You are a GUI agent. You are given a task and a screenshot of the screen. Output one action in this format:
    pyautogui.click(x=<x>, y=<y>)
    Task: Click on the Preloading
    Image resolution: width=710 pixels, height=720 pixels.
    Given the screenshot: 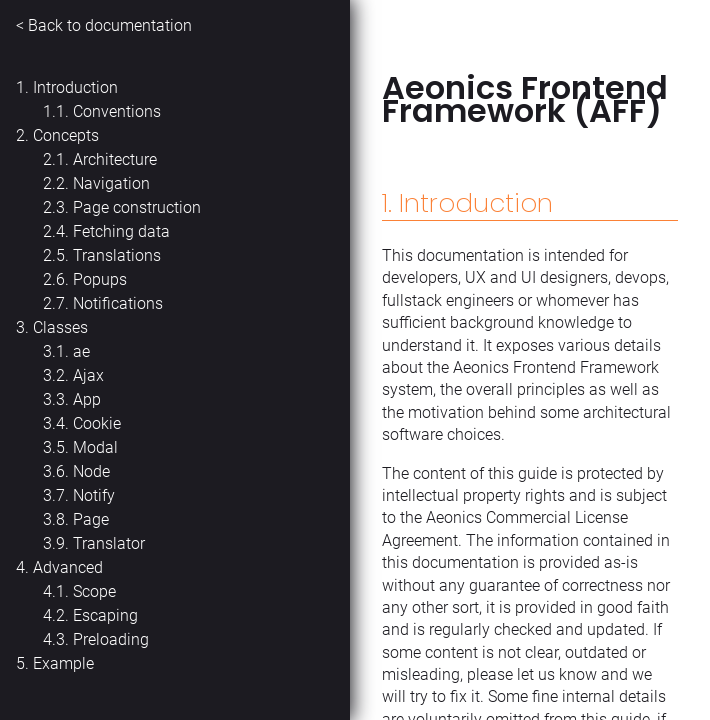 What is the action you would take?
    pyautogui.click(x=111, y=639)
    